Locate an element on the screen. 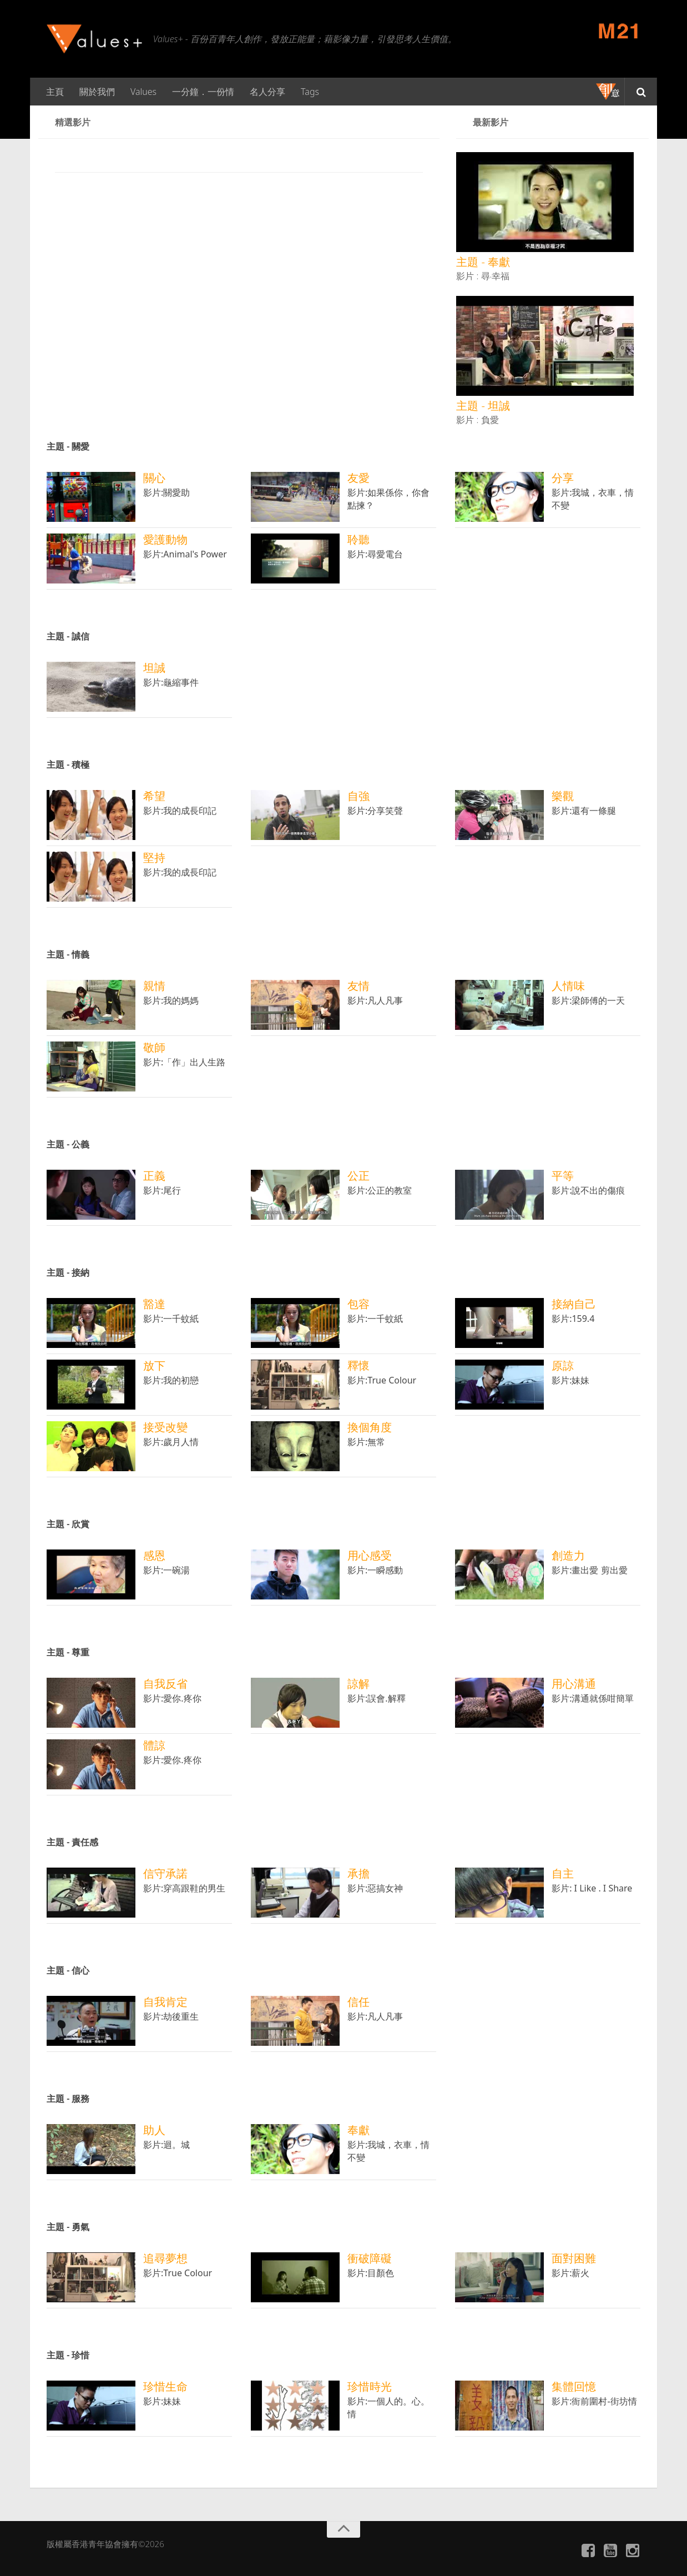  影片:公正的教室 is located at coordinates (379, 1190).